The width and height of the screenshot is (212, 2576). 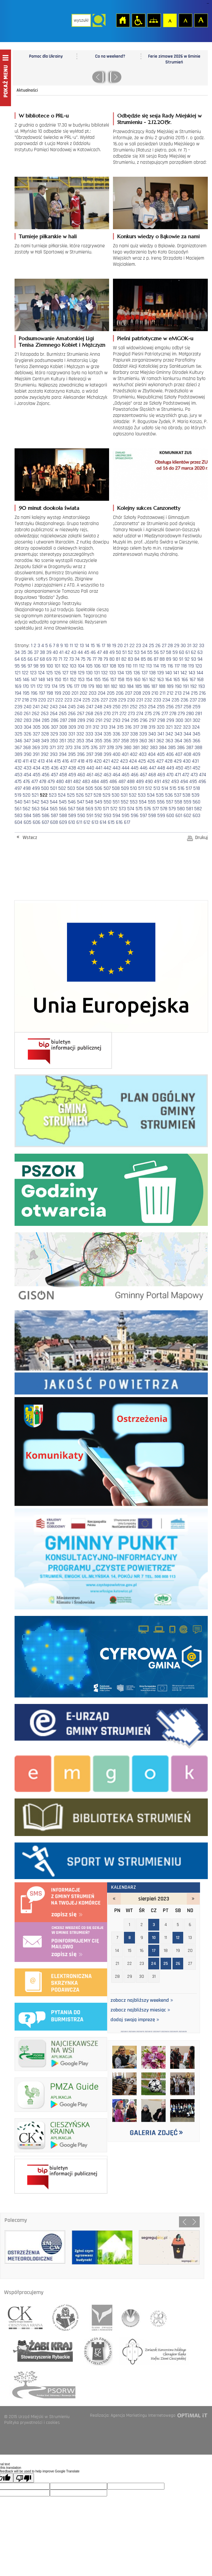 What do you see at coordinates (105, 666) in the screenshot?
I see `107` at bounding box center [105, 666].